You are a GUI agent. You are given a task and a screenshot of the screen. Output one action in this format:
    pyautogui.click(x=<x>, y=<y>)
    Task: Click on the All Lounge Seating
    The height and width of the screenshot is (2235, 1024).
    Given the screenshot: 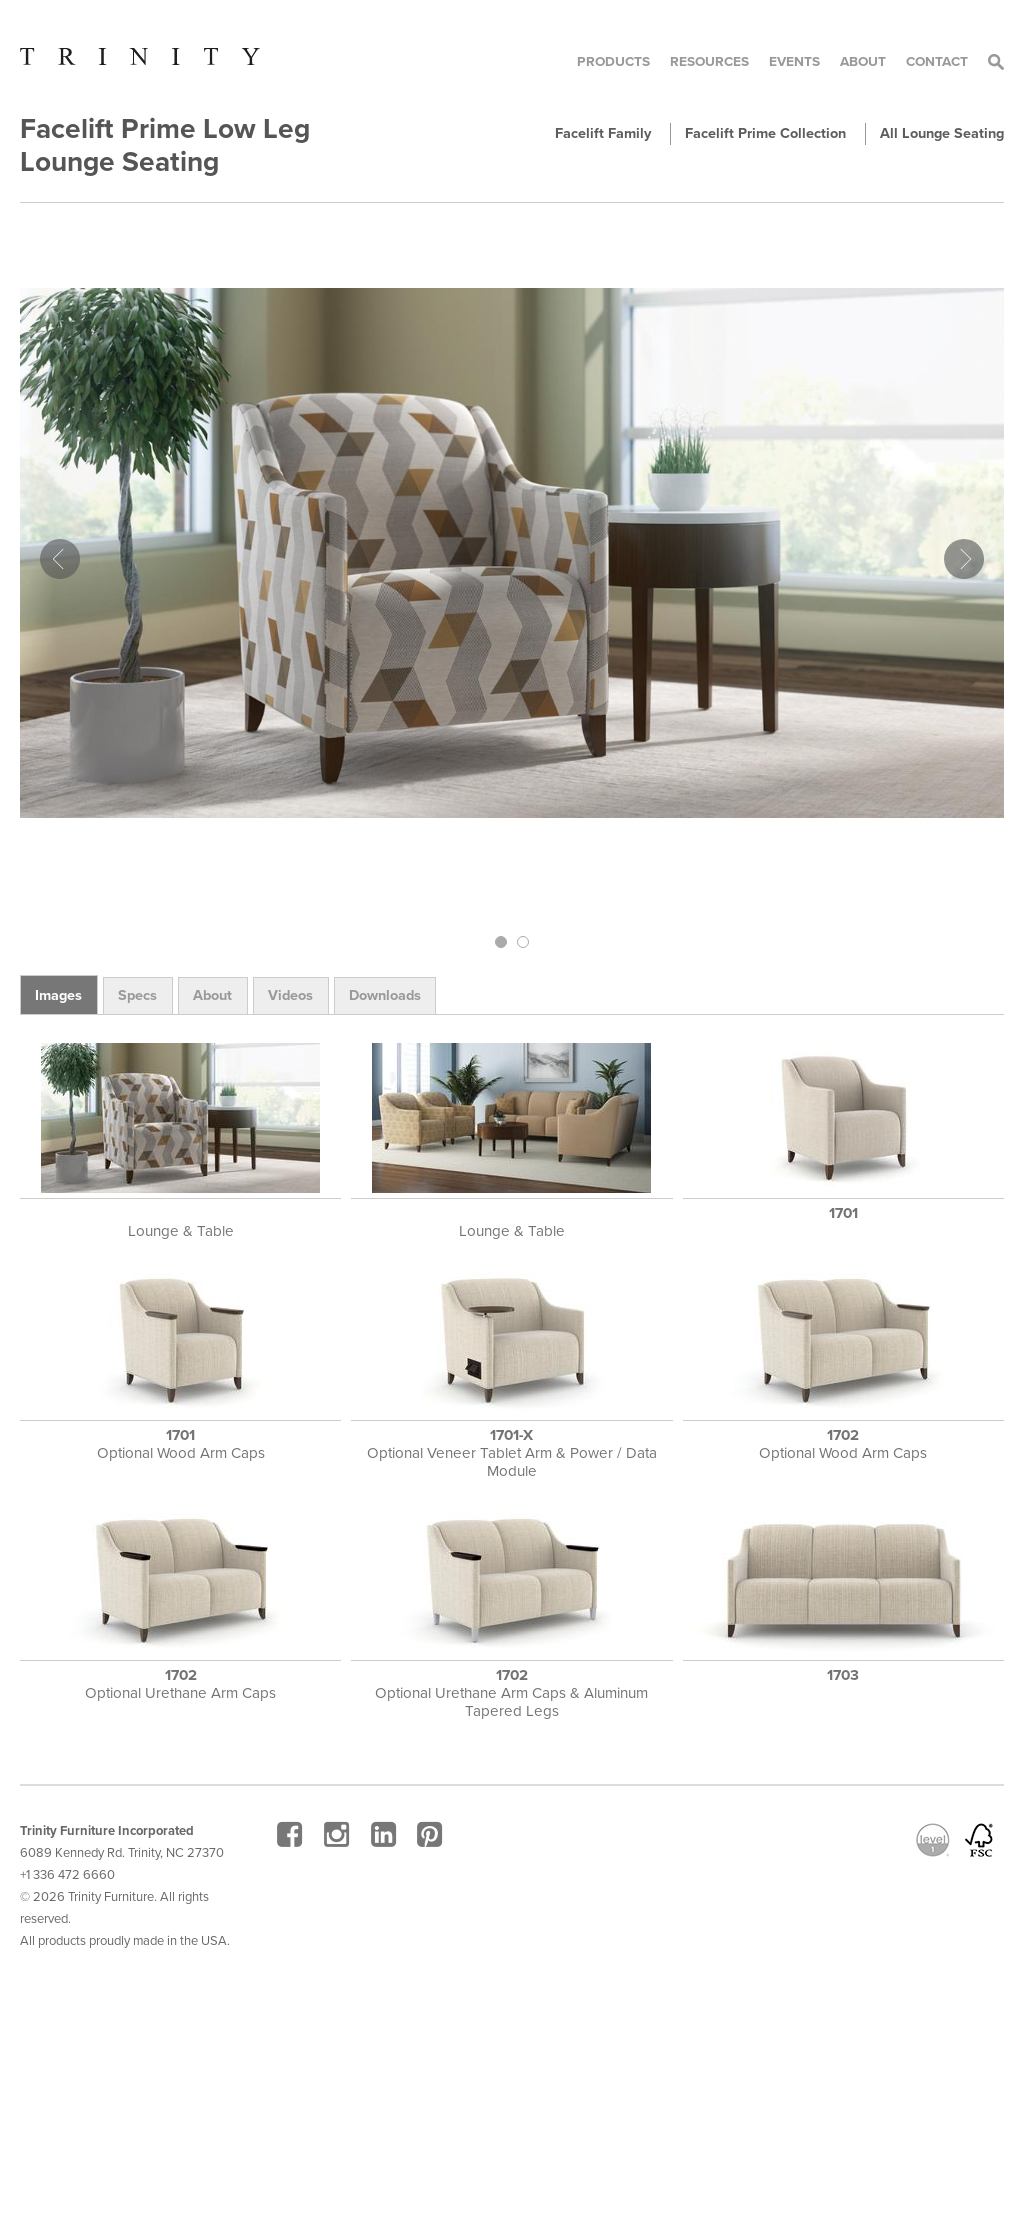 What is the action you would take?
    pyautogui.click(x=942, y=133)
    